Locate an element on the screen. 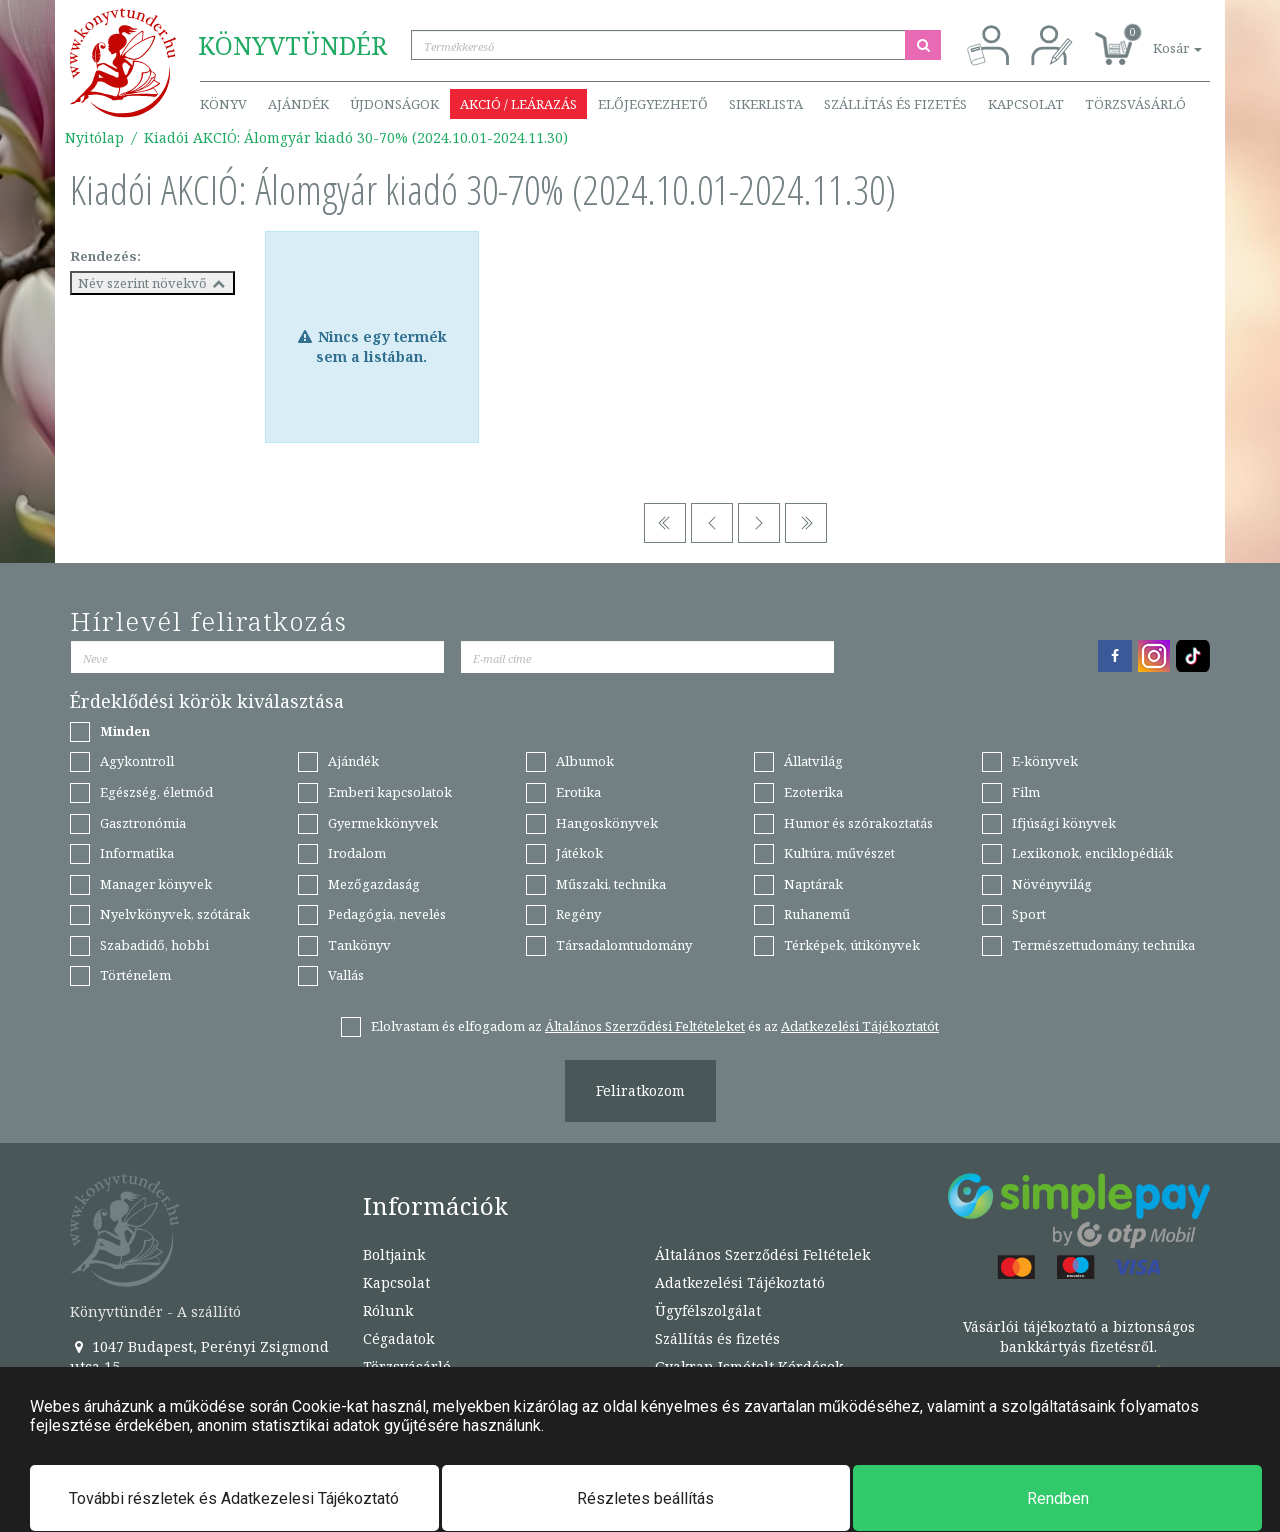 The image size is (1280, 1532). Ajándék is located at coordinates (298, 104).